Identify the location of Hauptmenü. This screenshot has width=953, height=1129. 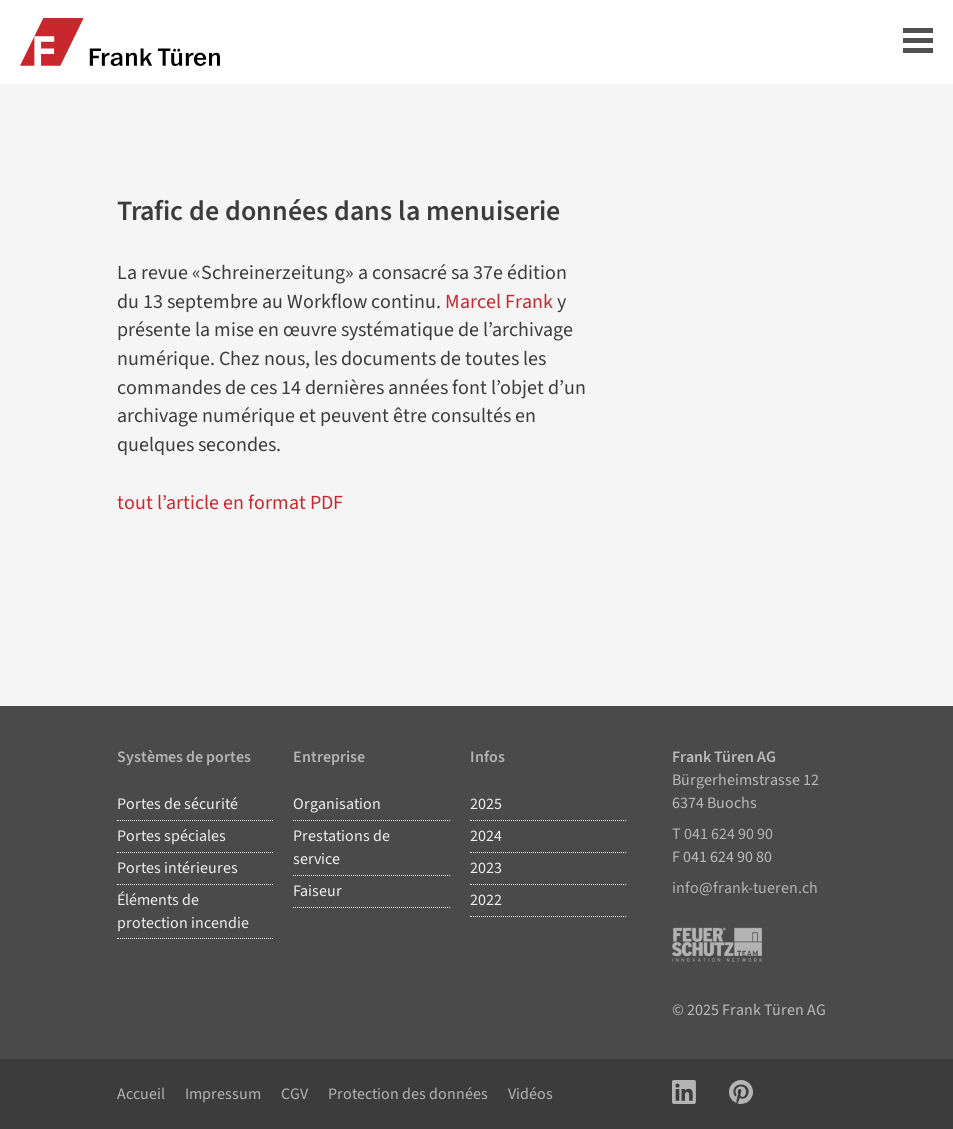
(918, 40).